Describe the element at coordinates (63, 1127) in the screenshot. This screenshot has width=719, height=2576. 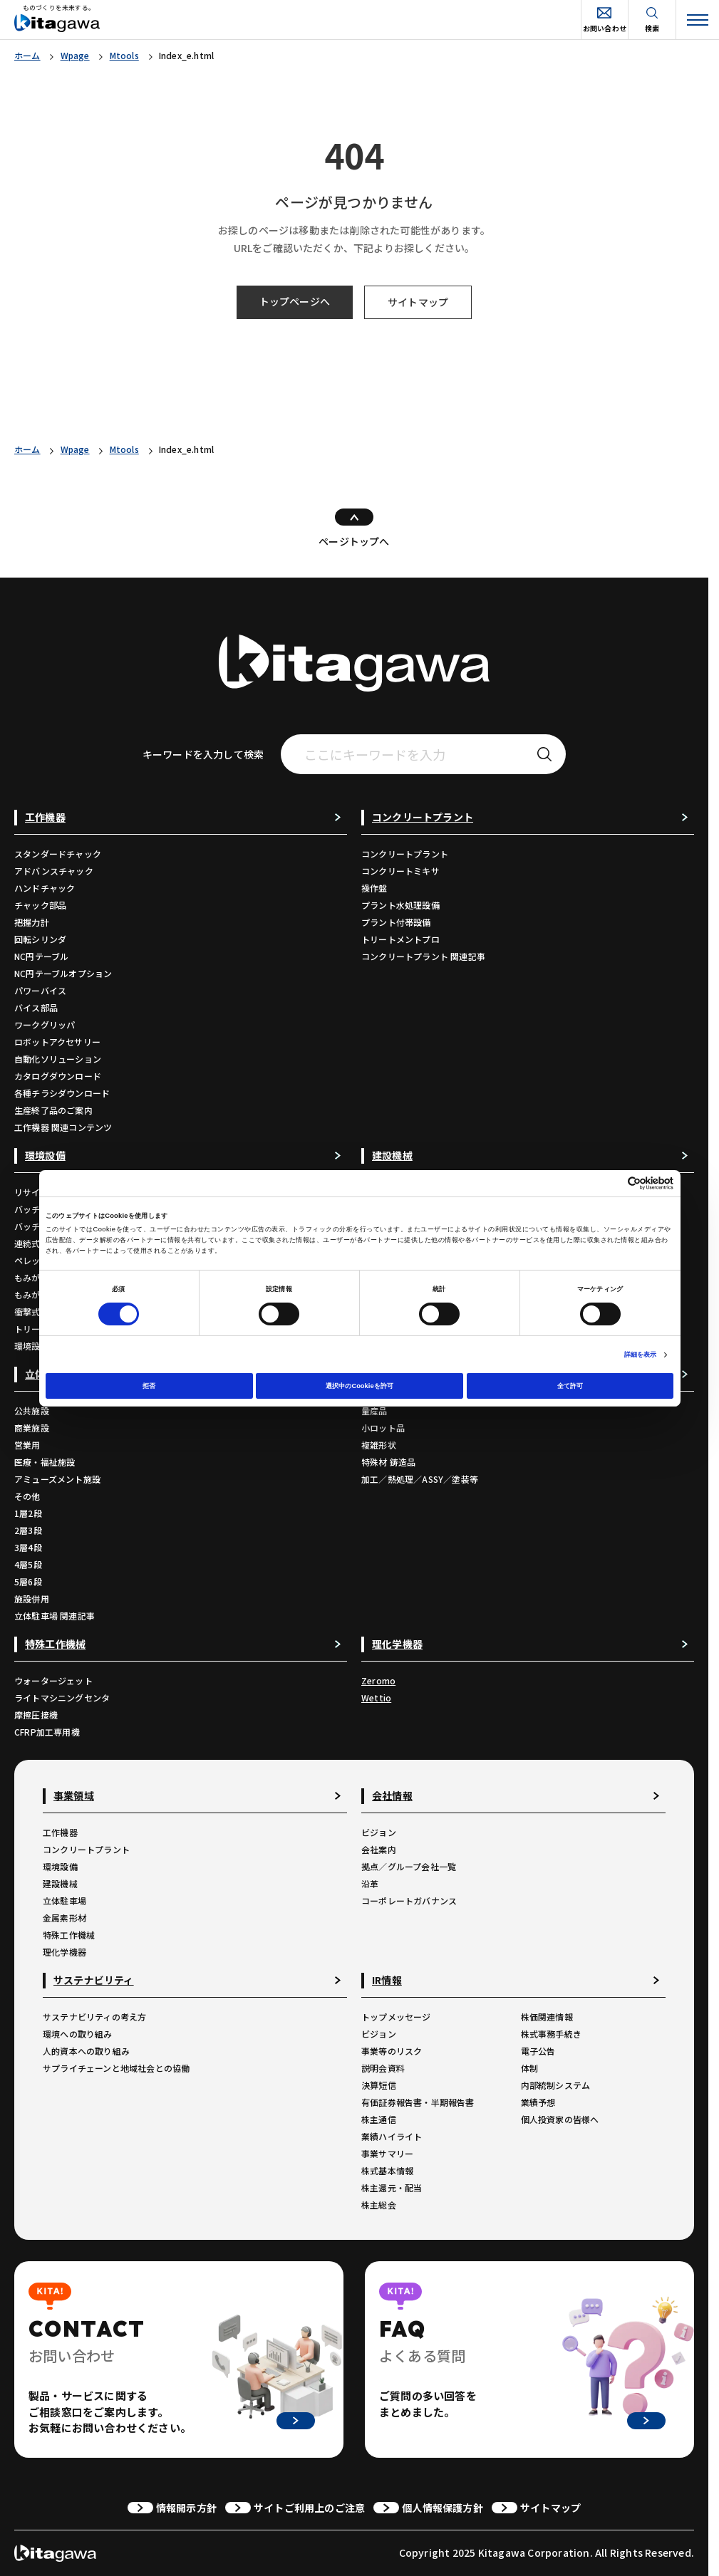
I see `工作機器 関連コンテンツ` at that location.